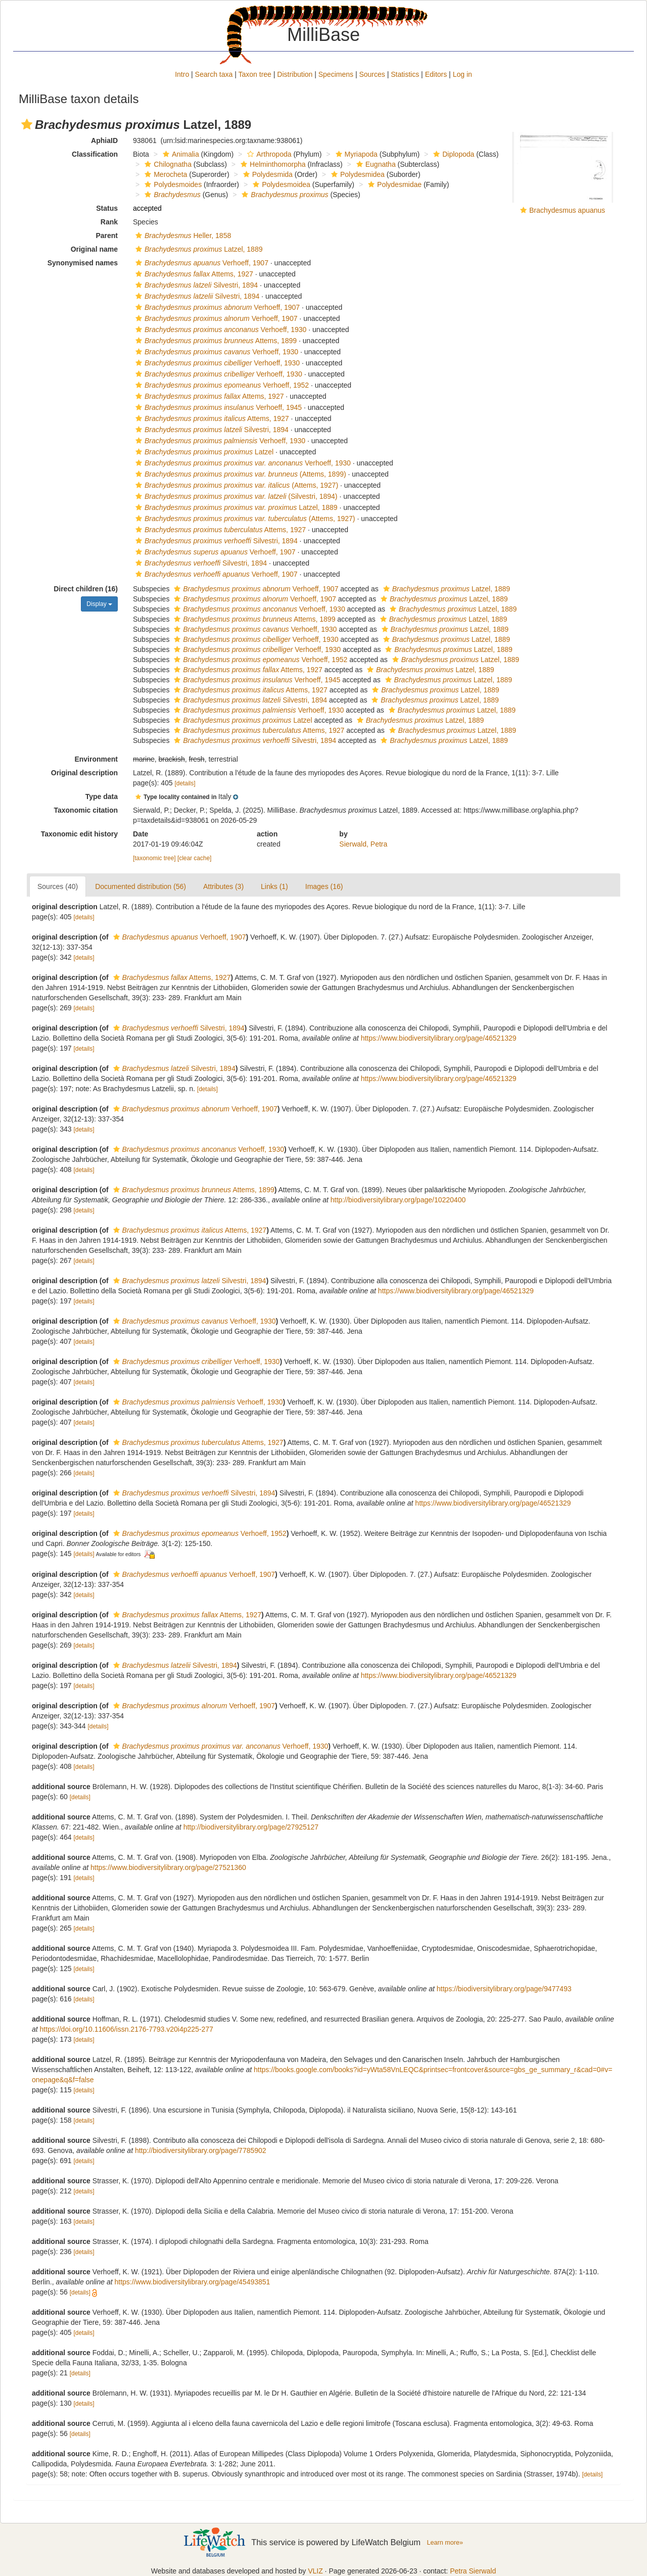 The width and height of the screenshot is (647, 2576). I want to click on Images (16), so click(324, 886).